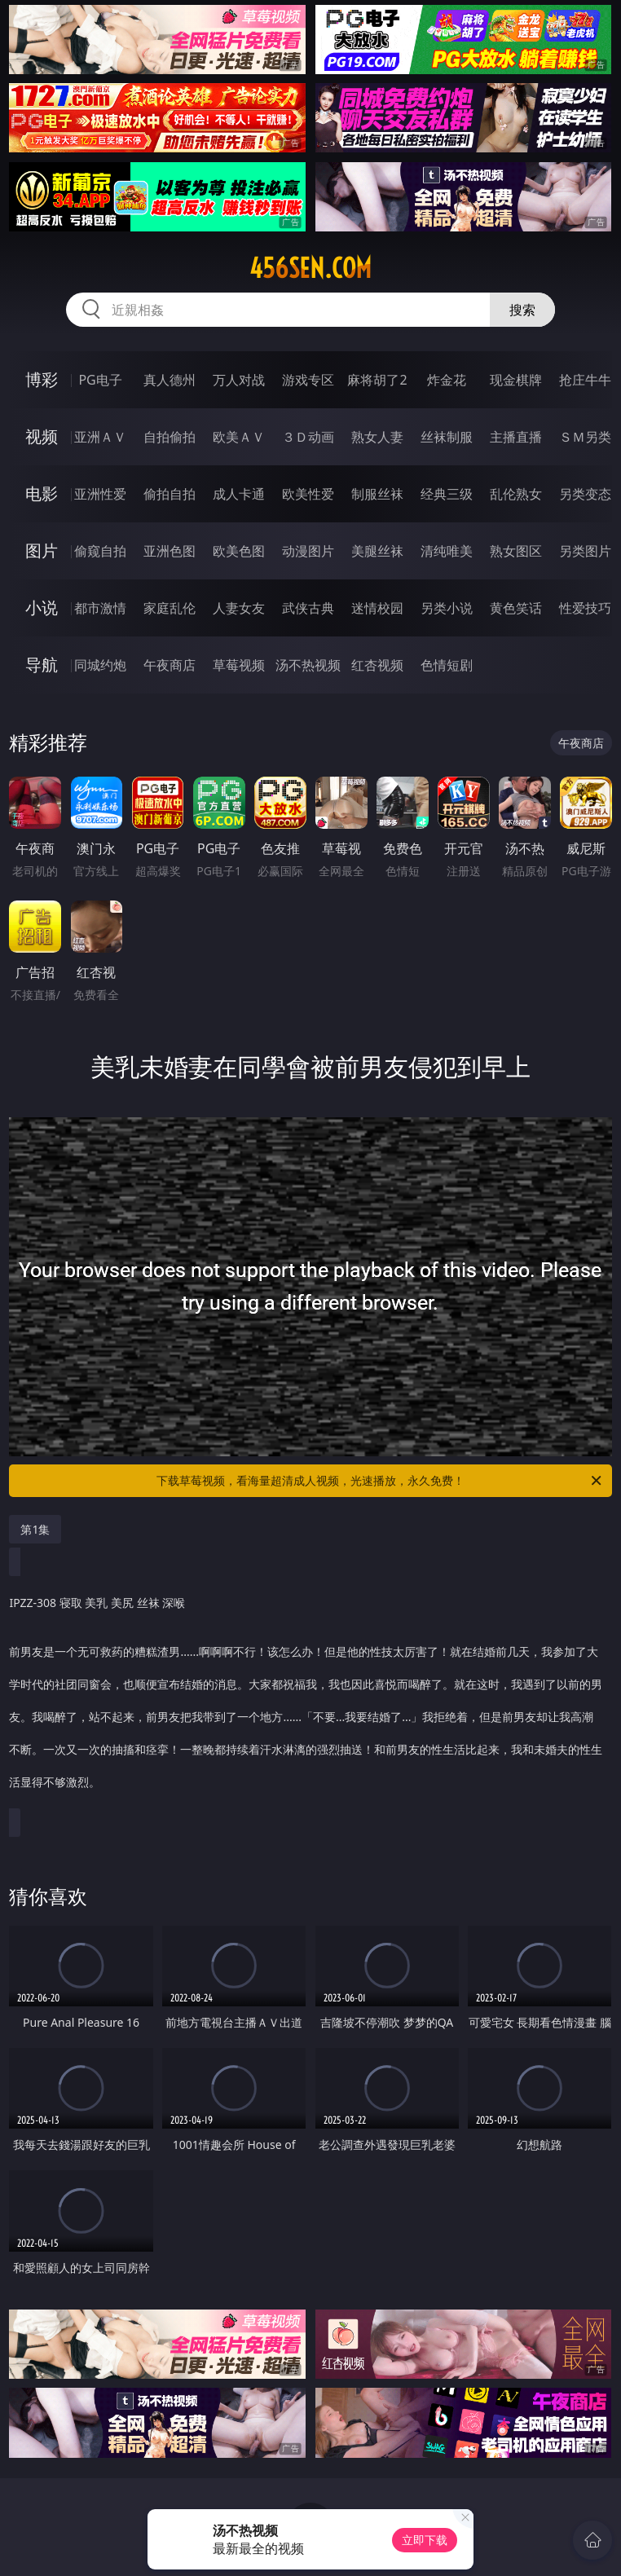 This screenshot has height=2576, width=621. What do you see at coordinates (239, 665) in the screenshot?
I see `草莓视频` at bounding box center [239, 665].